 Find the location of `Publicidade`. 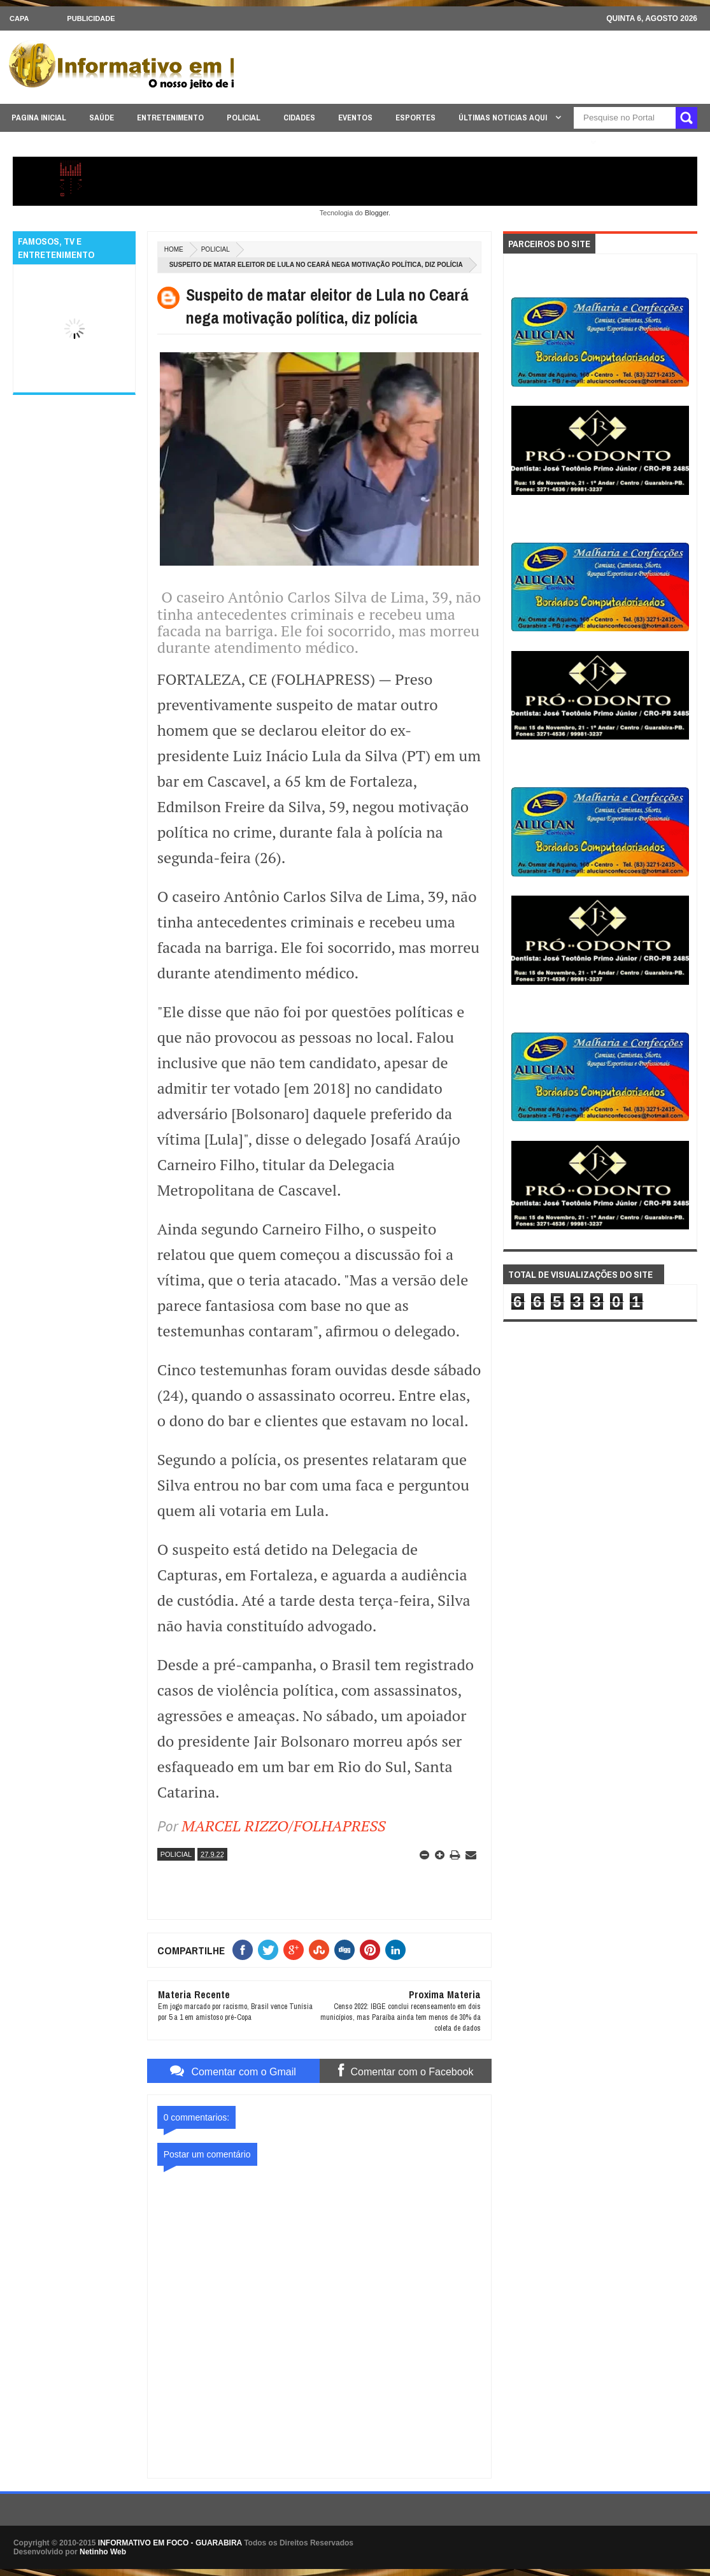

Publicidade is located at coordinates (91, 18).